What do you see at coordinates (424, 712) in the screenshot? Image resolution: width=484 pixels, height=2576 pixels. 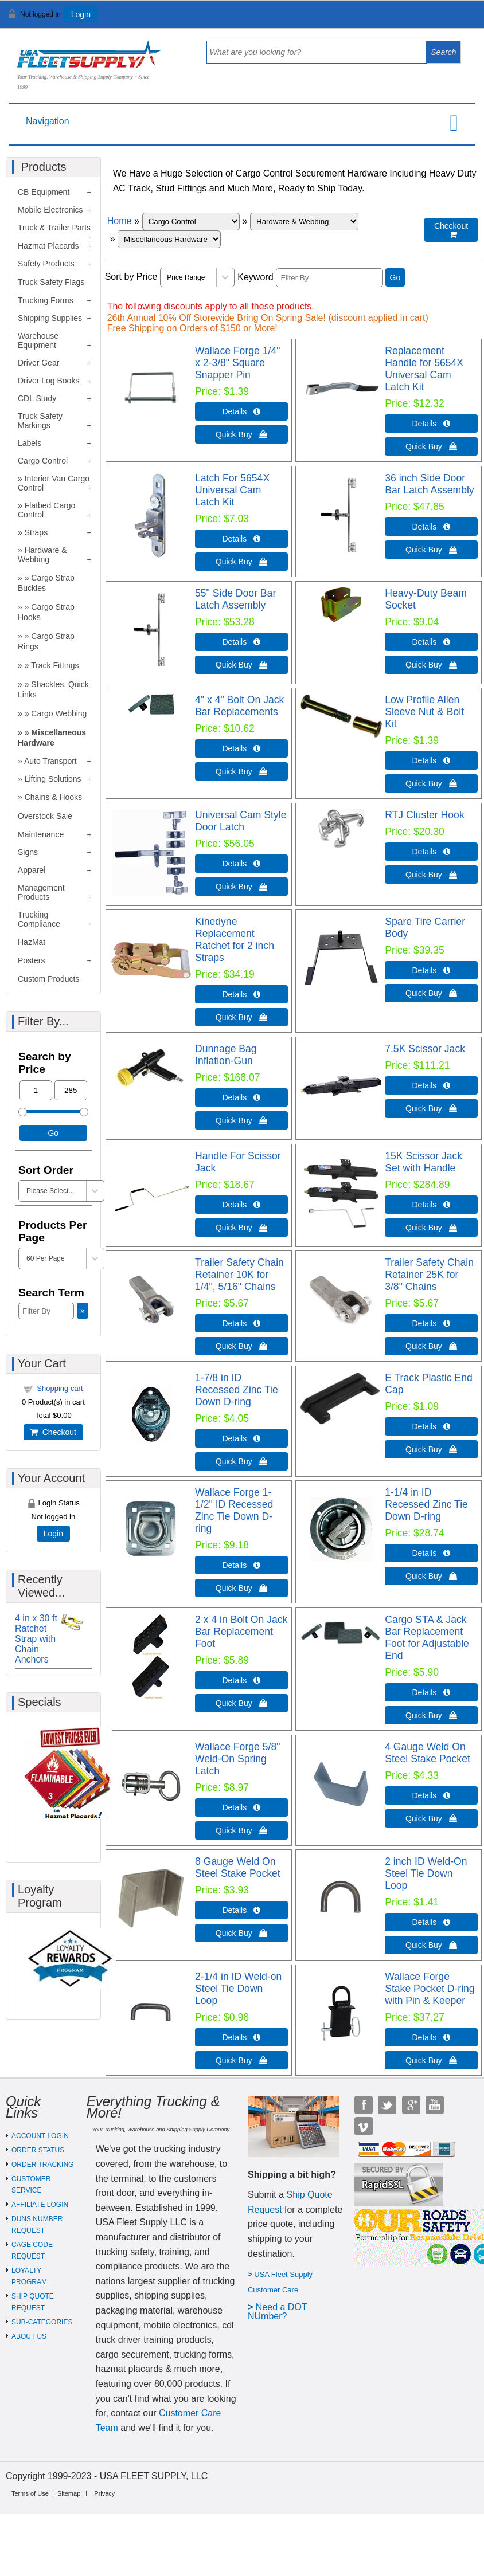 I see `Low Profile Allen Sleeve Nut & Bolt Kit` at bounding box center [424, 712].